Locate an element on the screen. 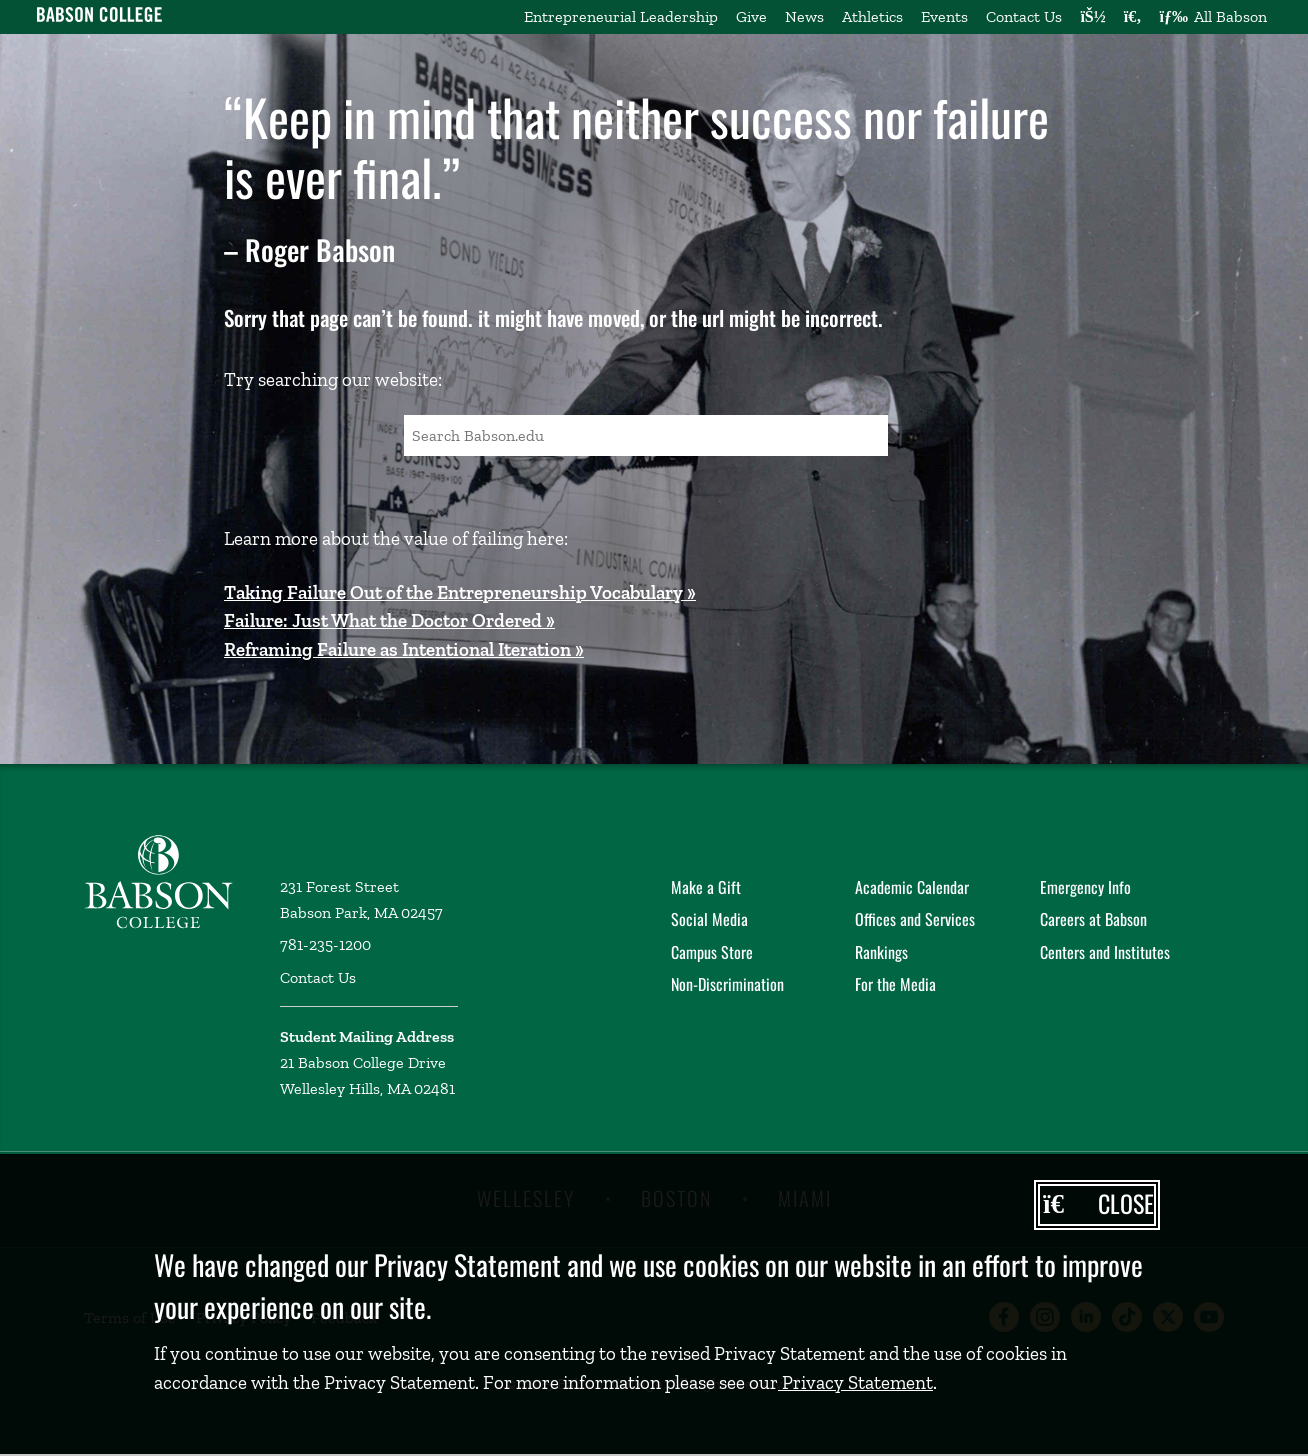 The image size is (1308, 1456). Social Media is located at coordinates (709, 919).